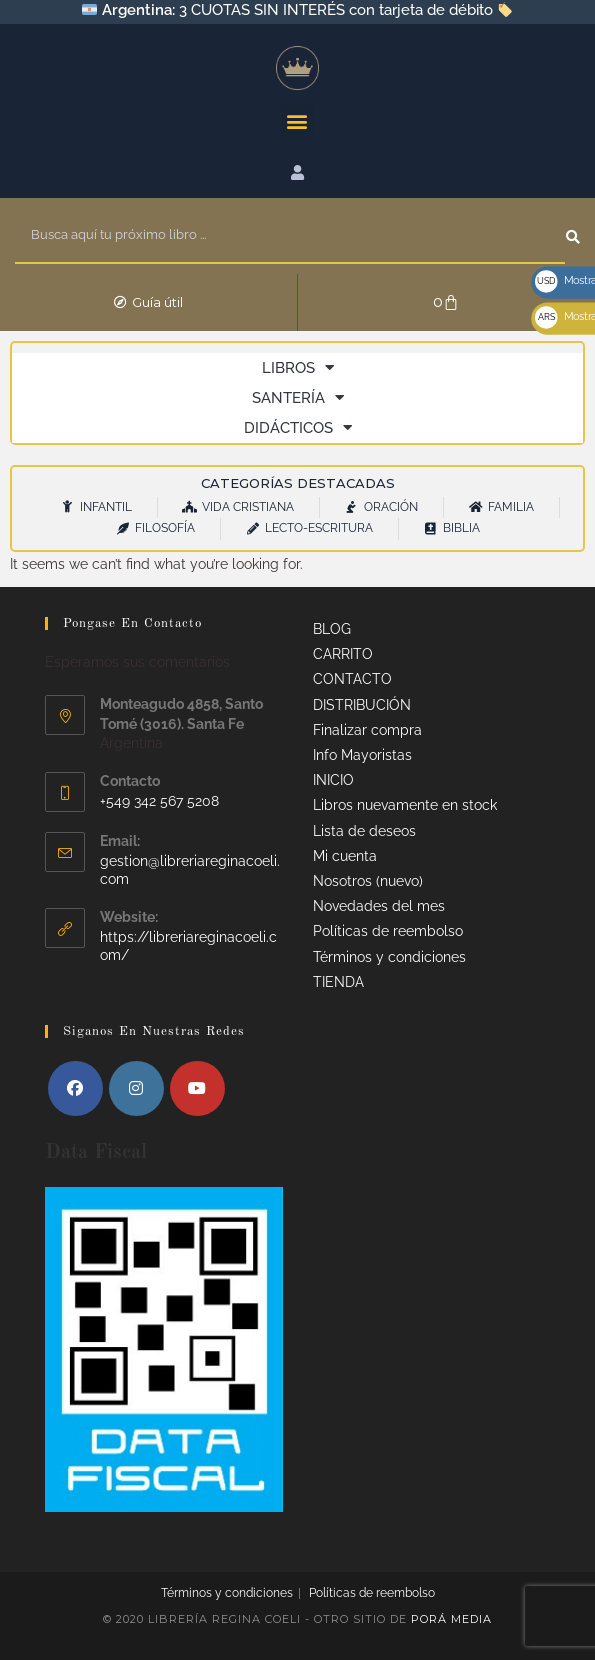 The width and height of the screenshot is (595, 1660). Describe the element at coordinates (388, 931) in the screenshot. I see `Políticas de reembolso` at that location.